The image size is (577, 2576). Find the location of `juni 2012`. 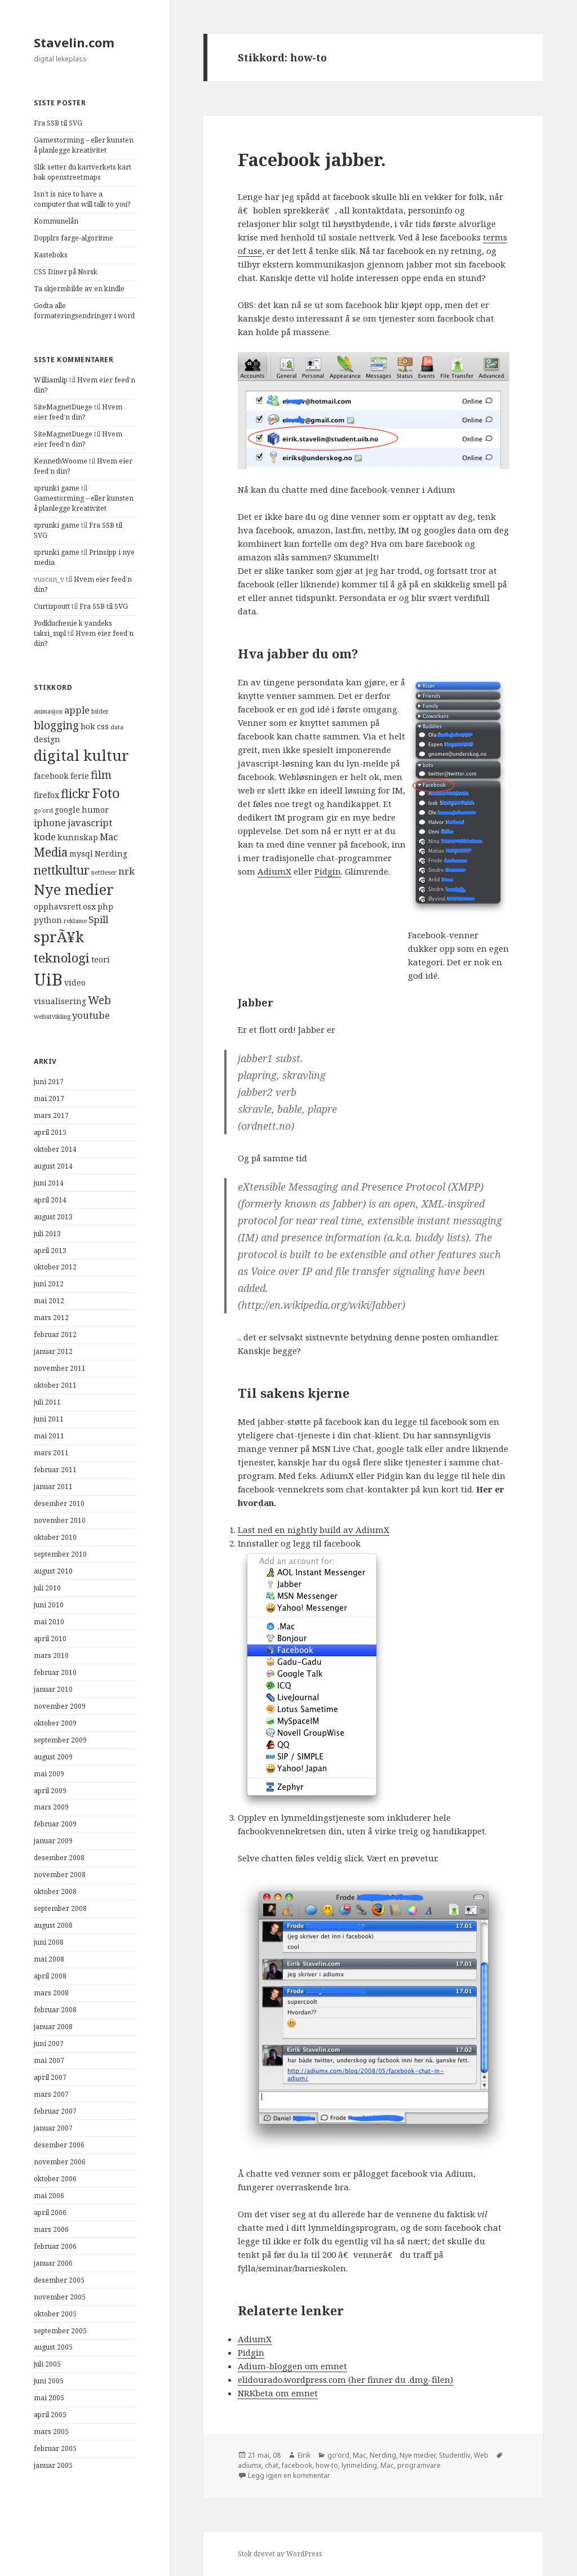

juni 2012 is located at coordinates (49, 1284).